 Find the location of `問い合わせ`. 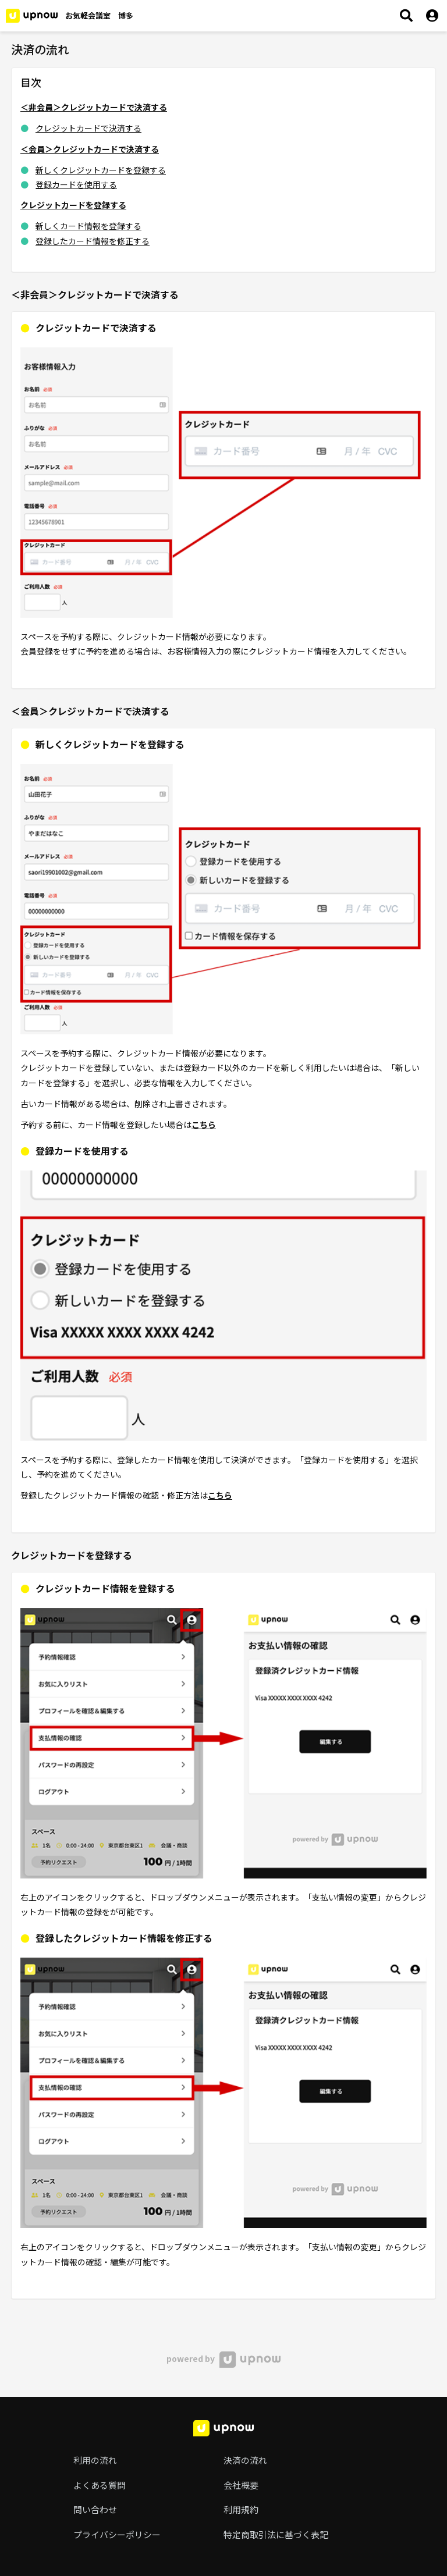

問い合わせ is located at coordinates (95, 2509).